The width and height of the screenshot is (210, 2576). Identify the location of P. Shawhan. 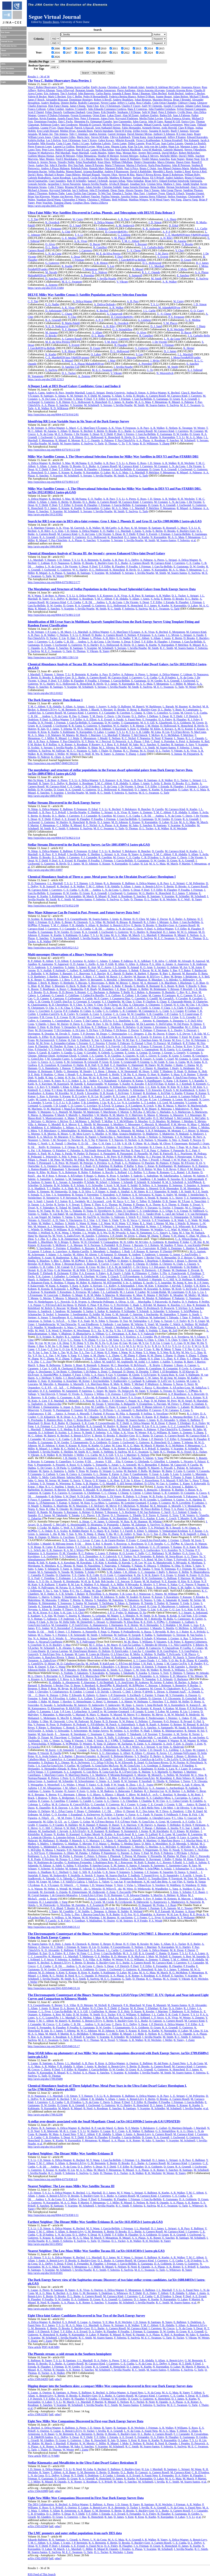
(138, 1188).